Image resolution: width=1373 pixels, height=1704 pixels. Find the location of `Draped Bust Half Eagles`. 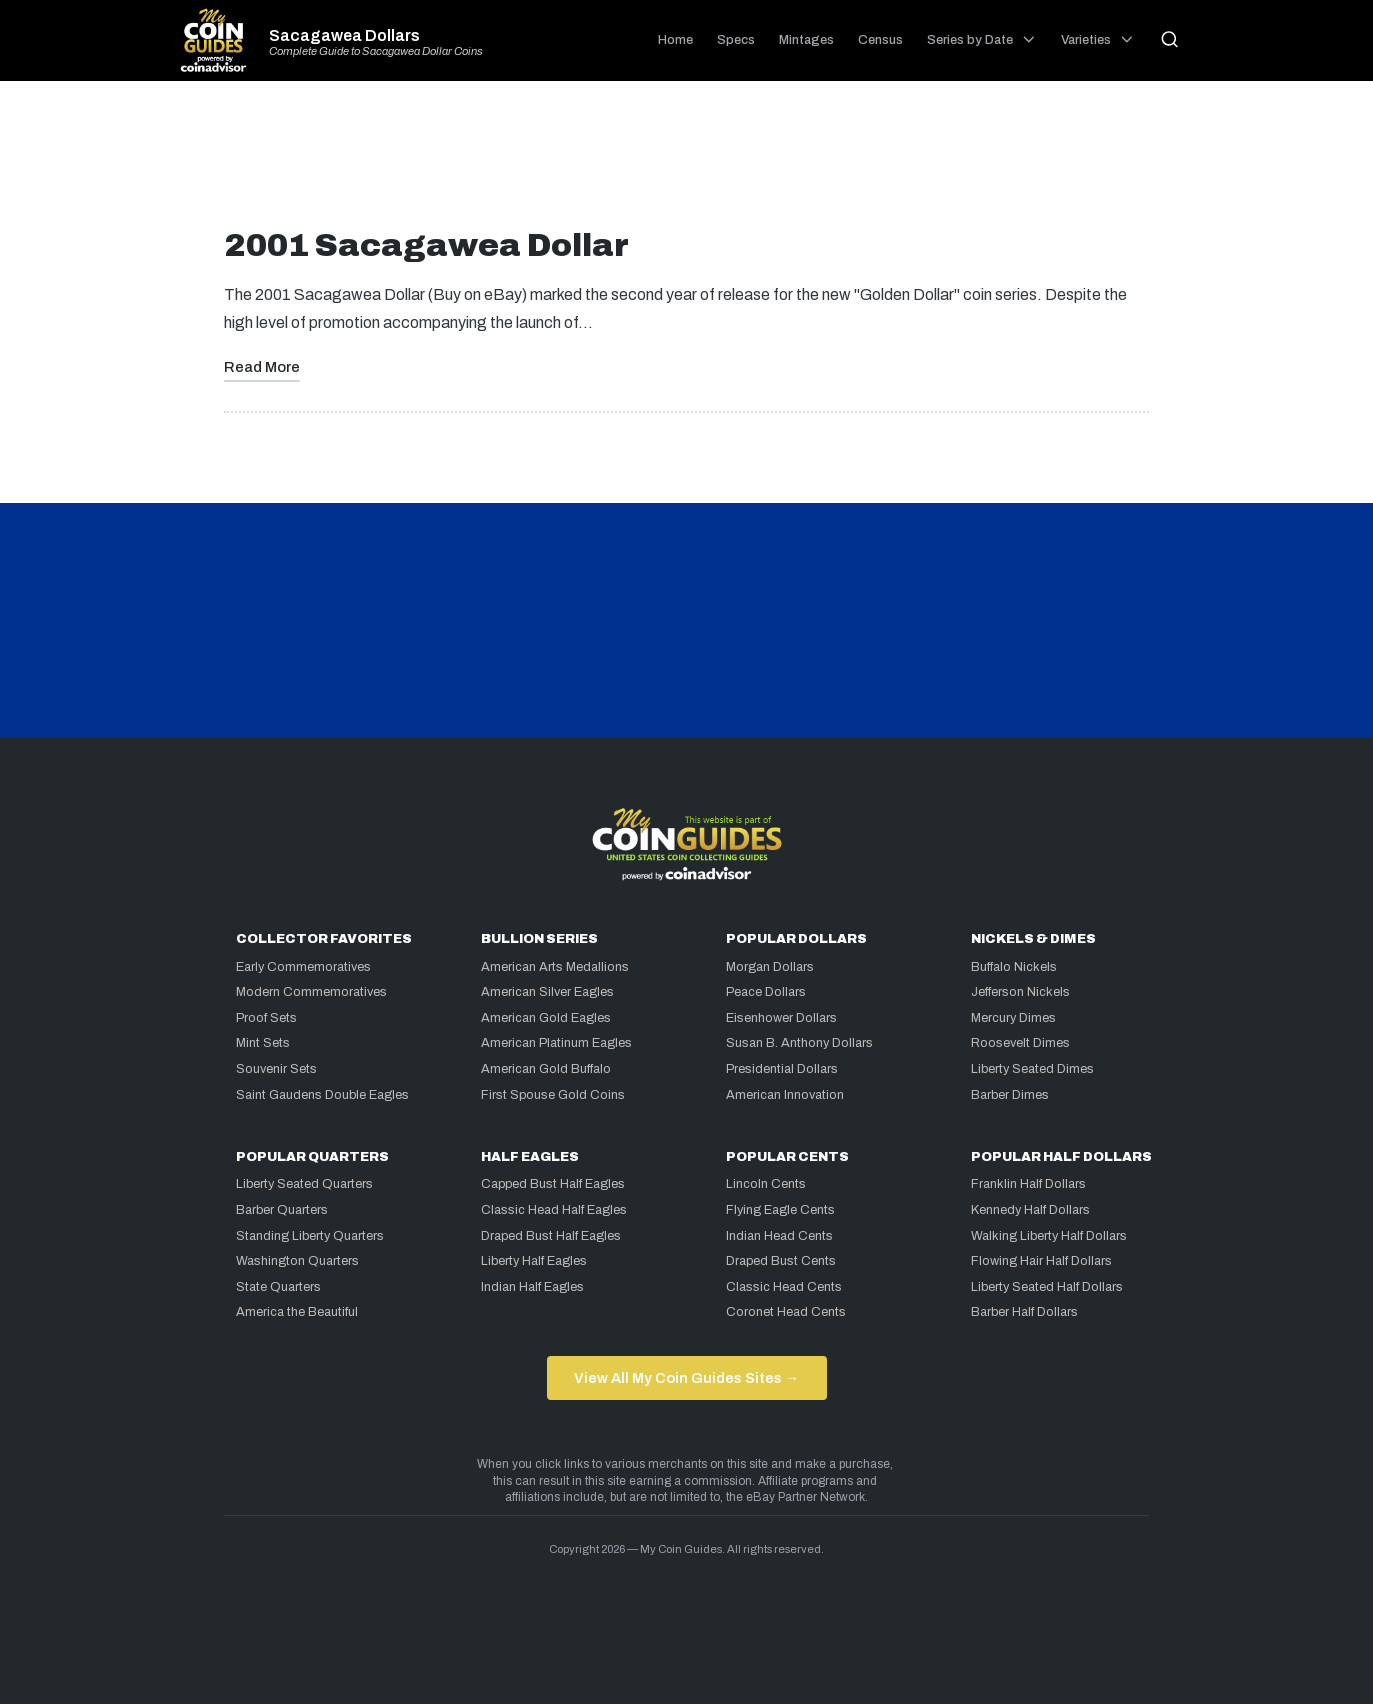

Draped Bust Half Eagles is located at coordinates (551, 1236).